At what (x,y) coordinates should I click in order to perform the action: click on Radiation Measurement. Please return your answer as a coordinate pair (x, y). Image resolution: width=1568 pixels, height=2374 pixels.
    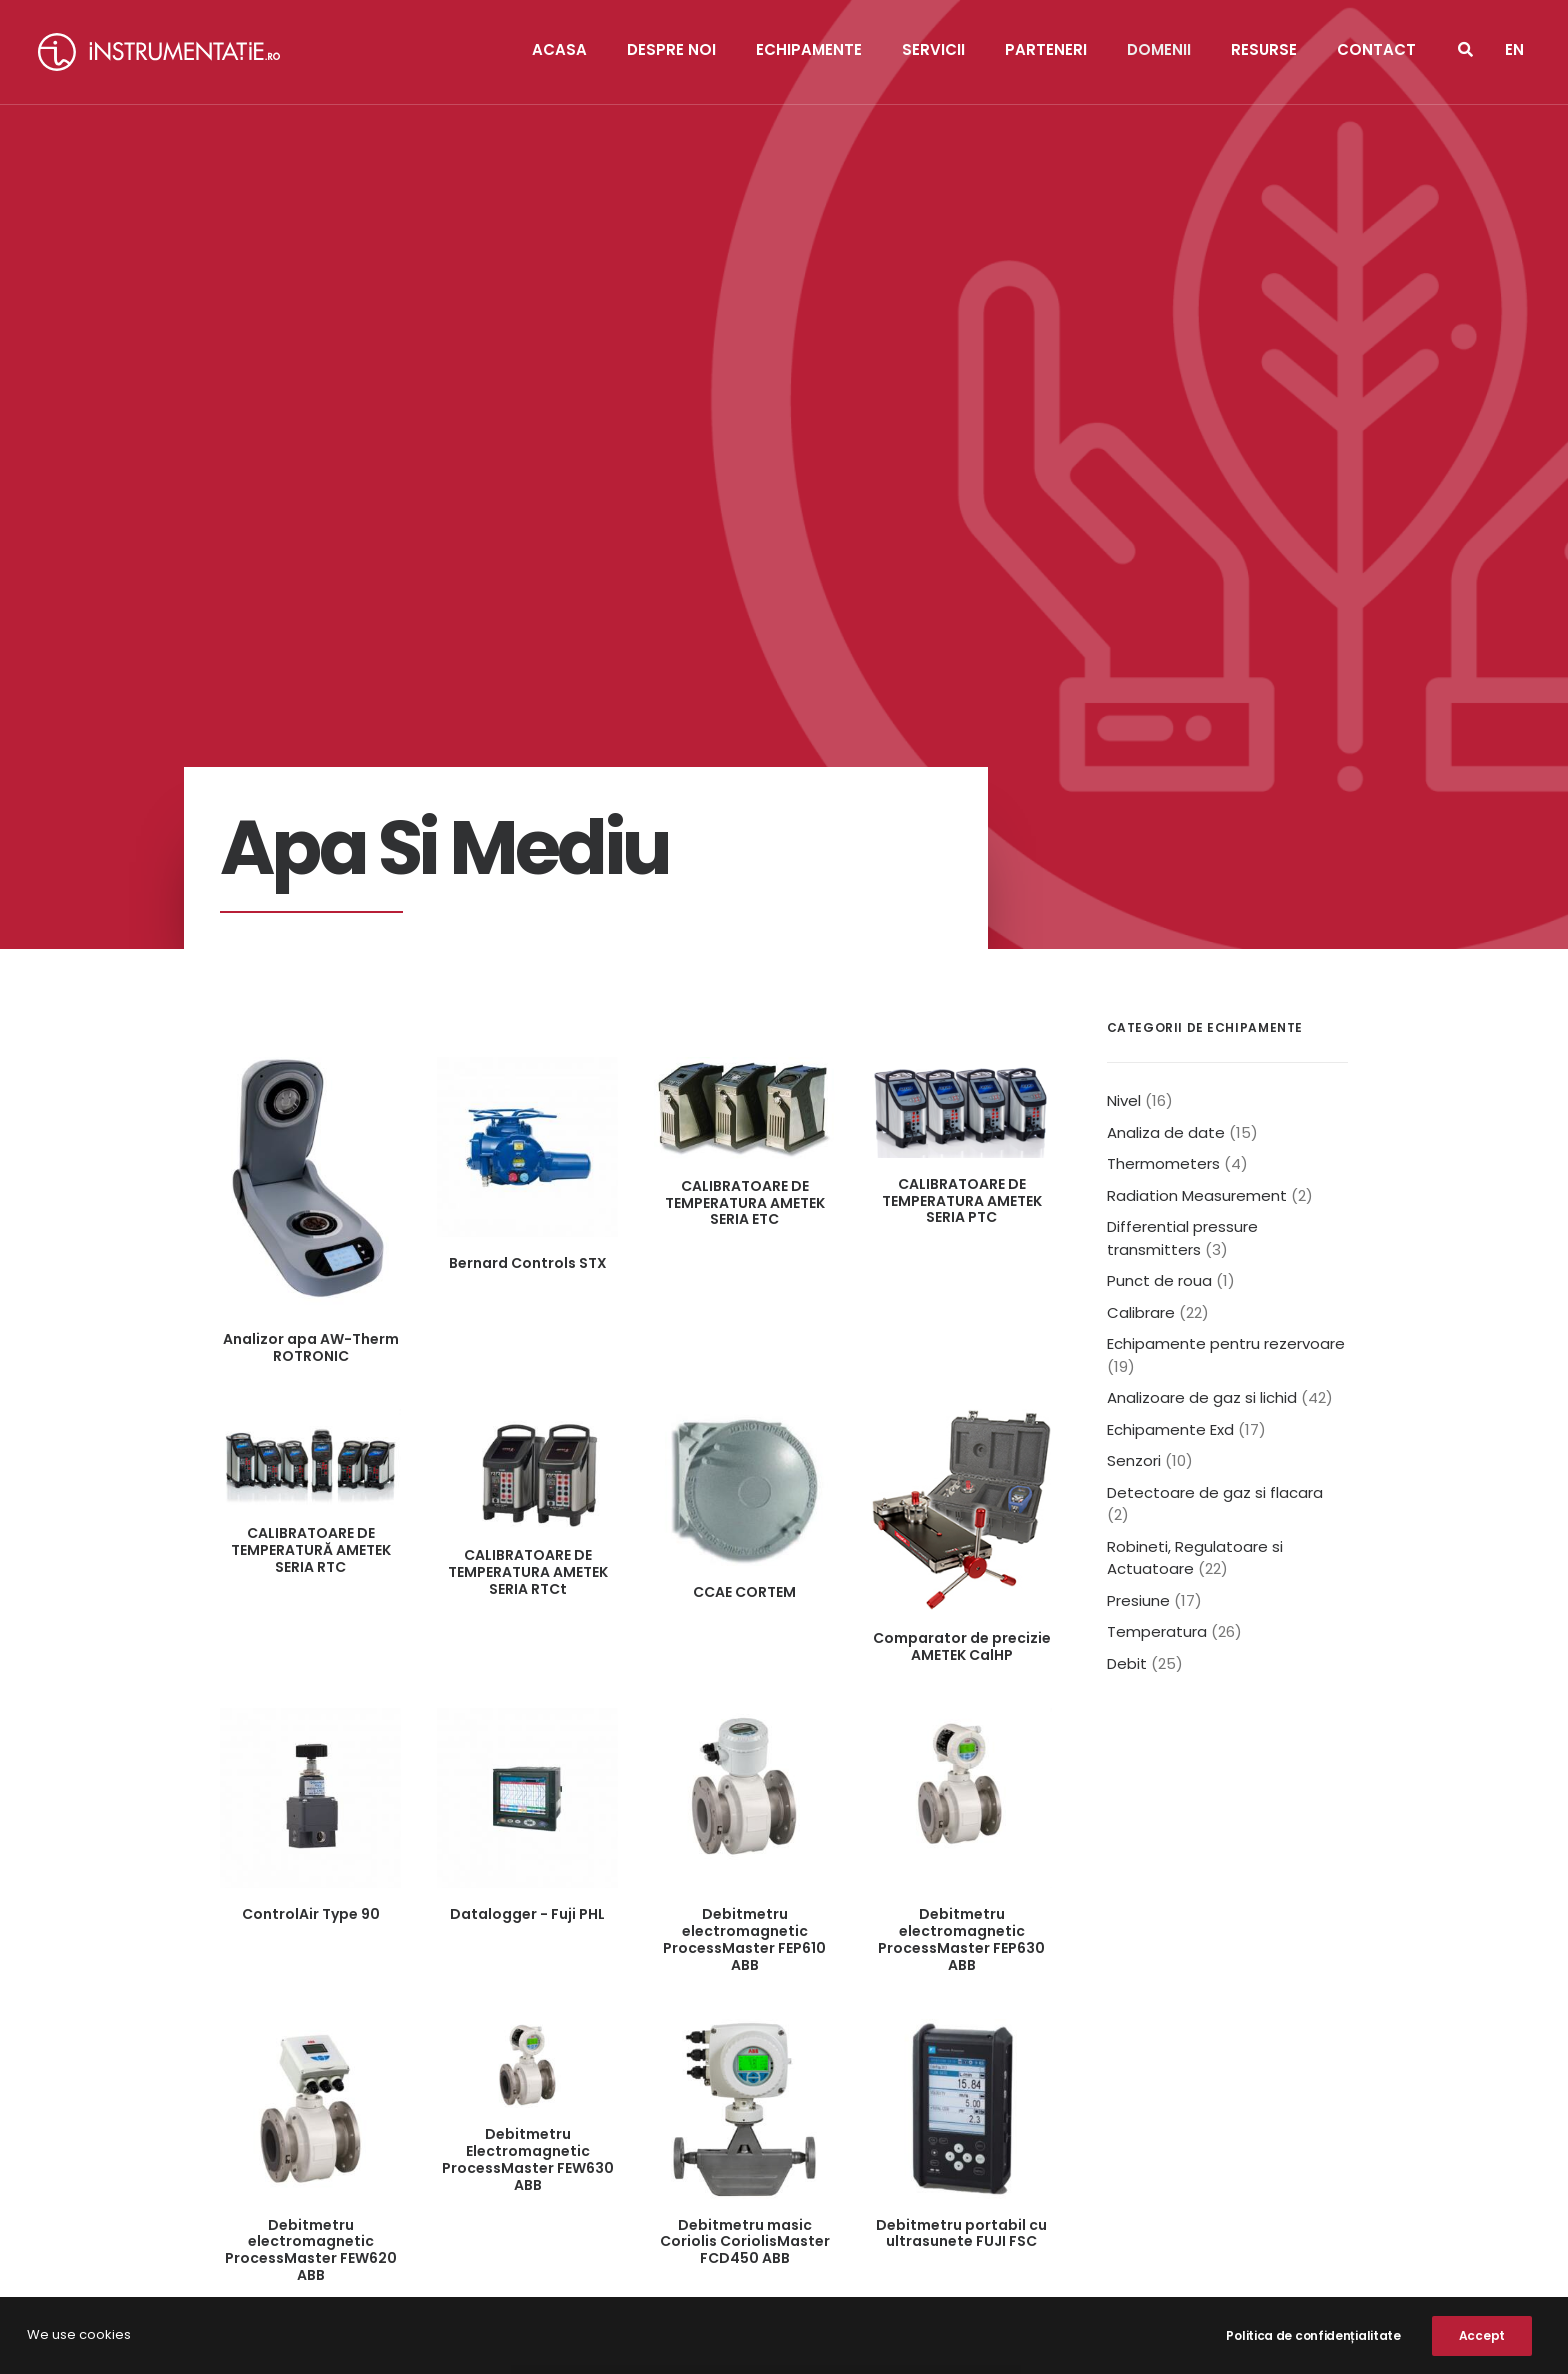
    Looking at the image, I should click on (1197, 677).